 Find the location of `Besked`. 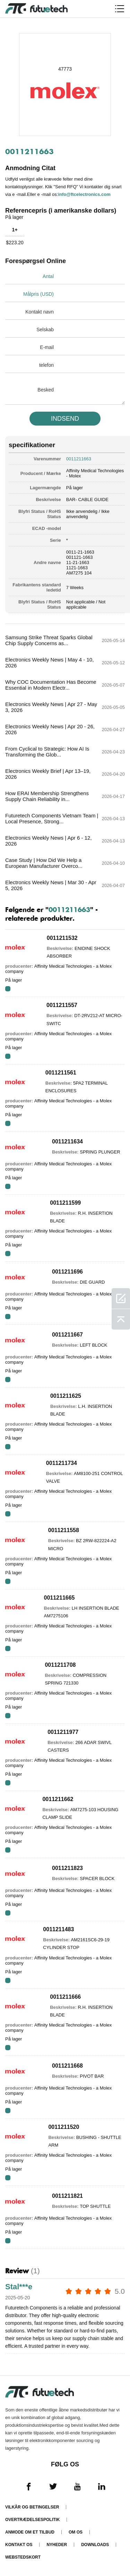

Besked is located at coordinates (45, 390).